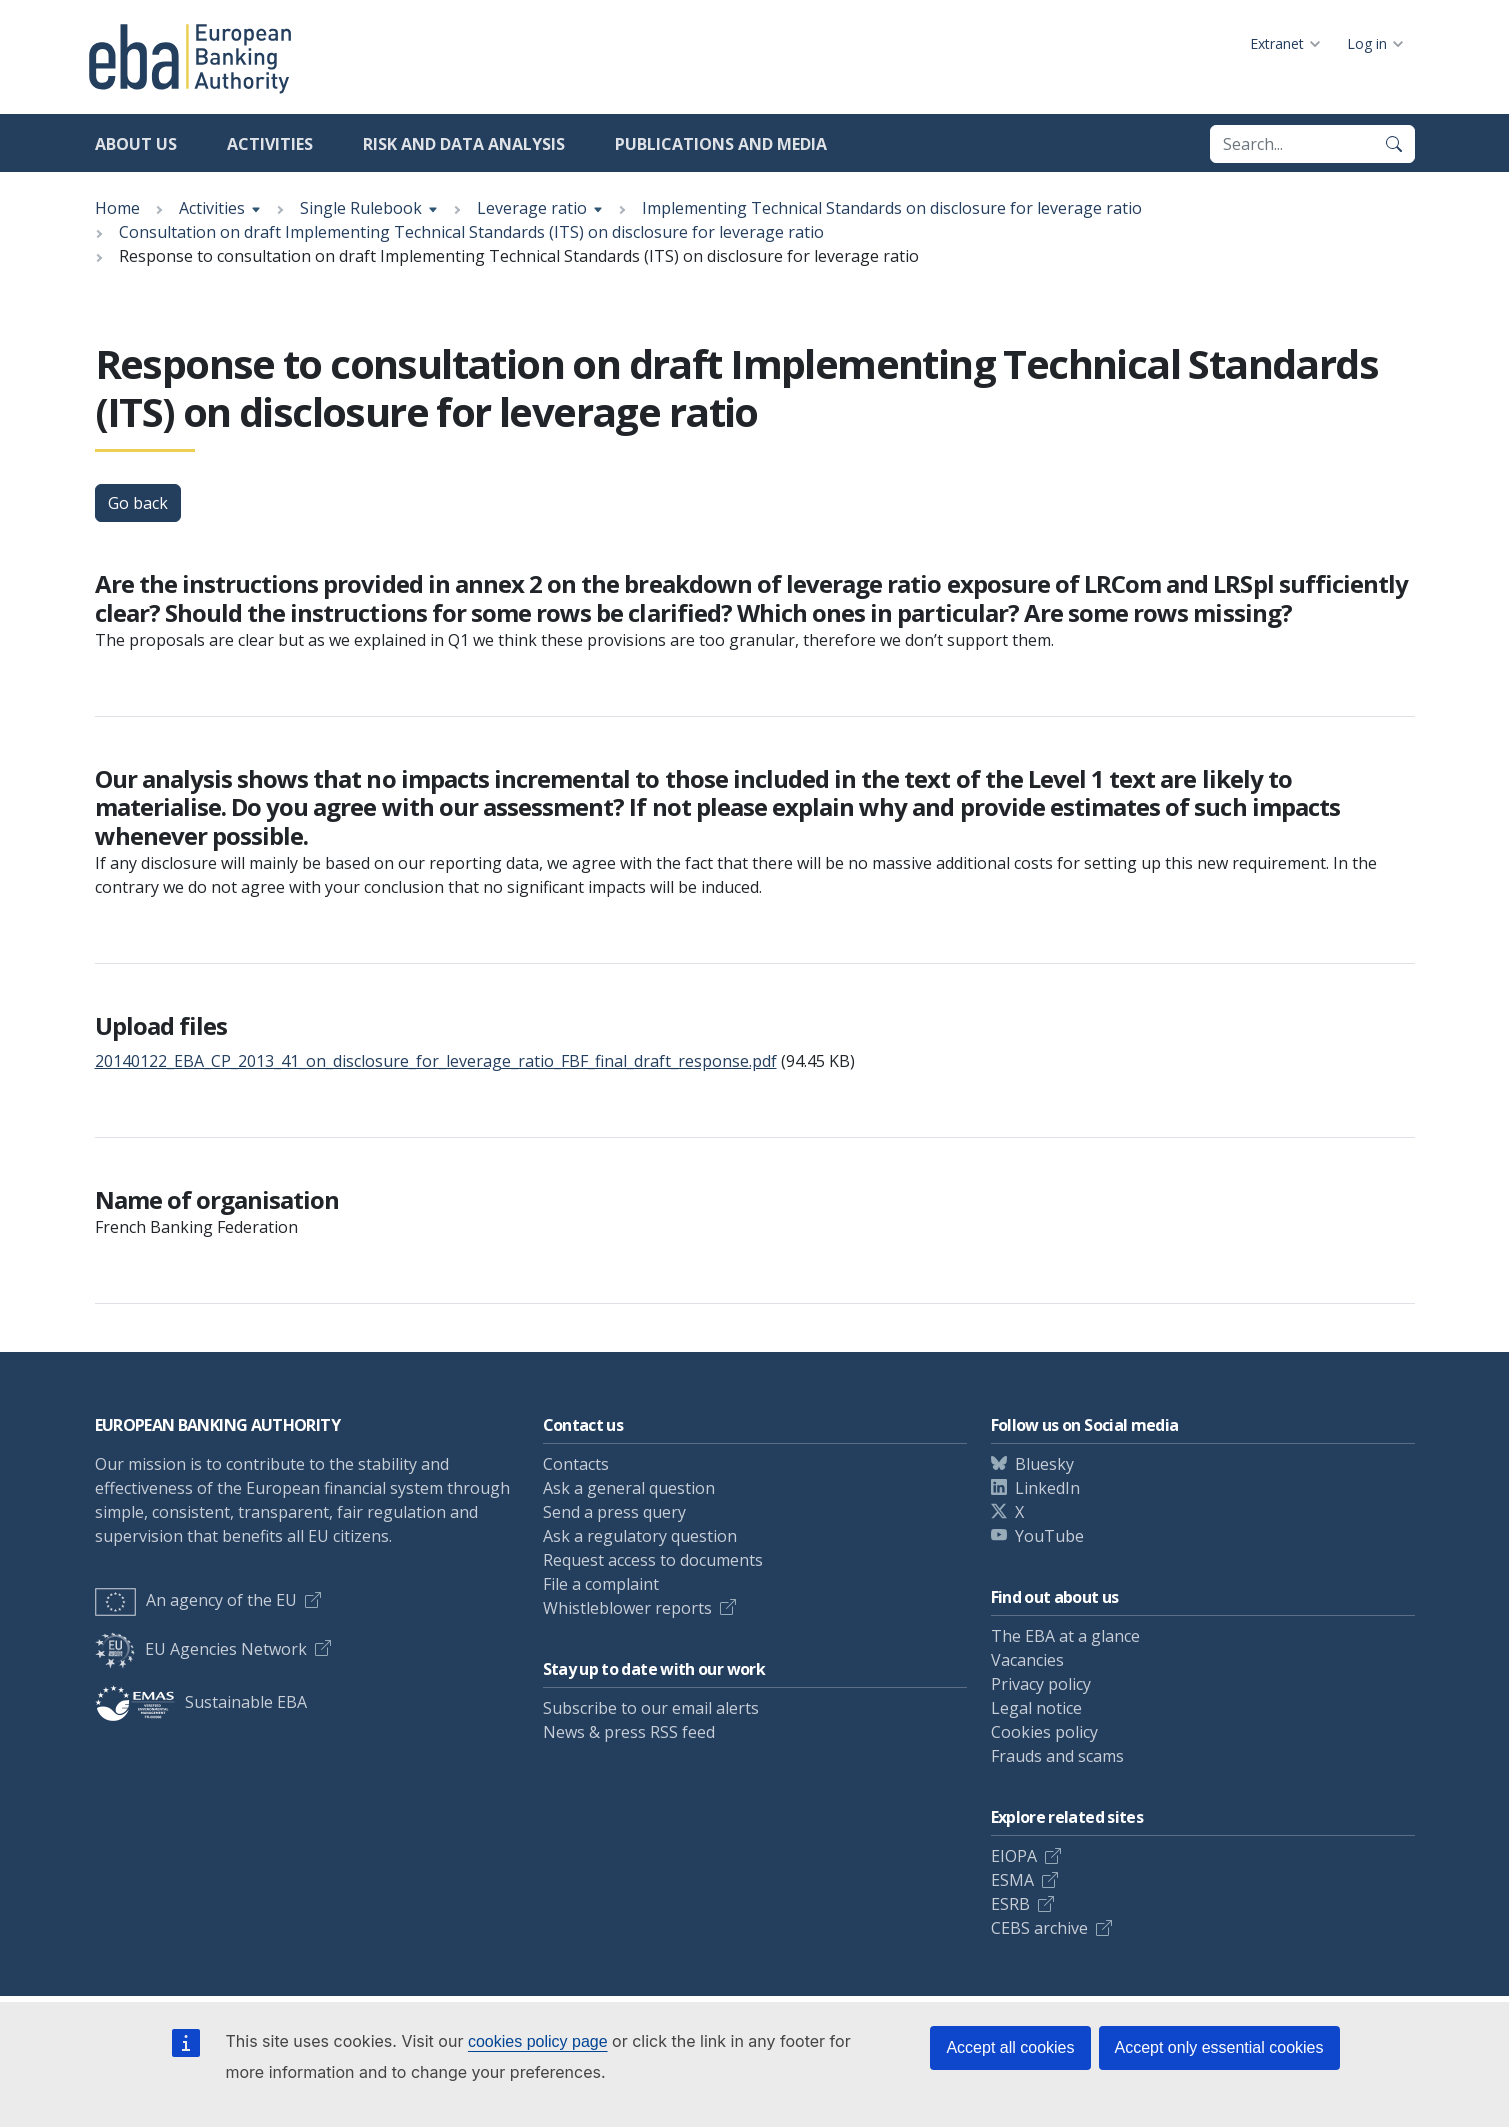 This screenshot has width=1509, height=2127. Describe the element at coordinates (1049, 1536) in the screenshot. I see `YouTube` at that location.